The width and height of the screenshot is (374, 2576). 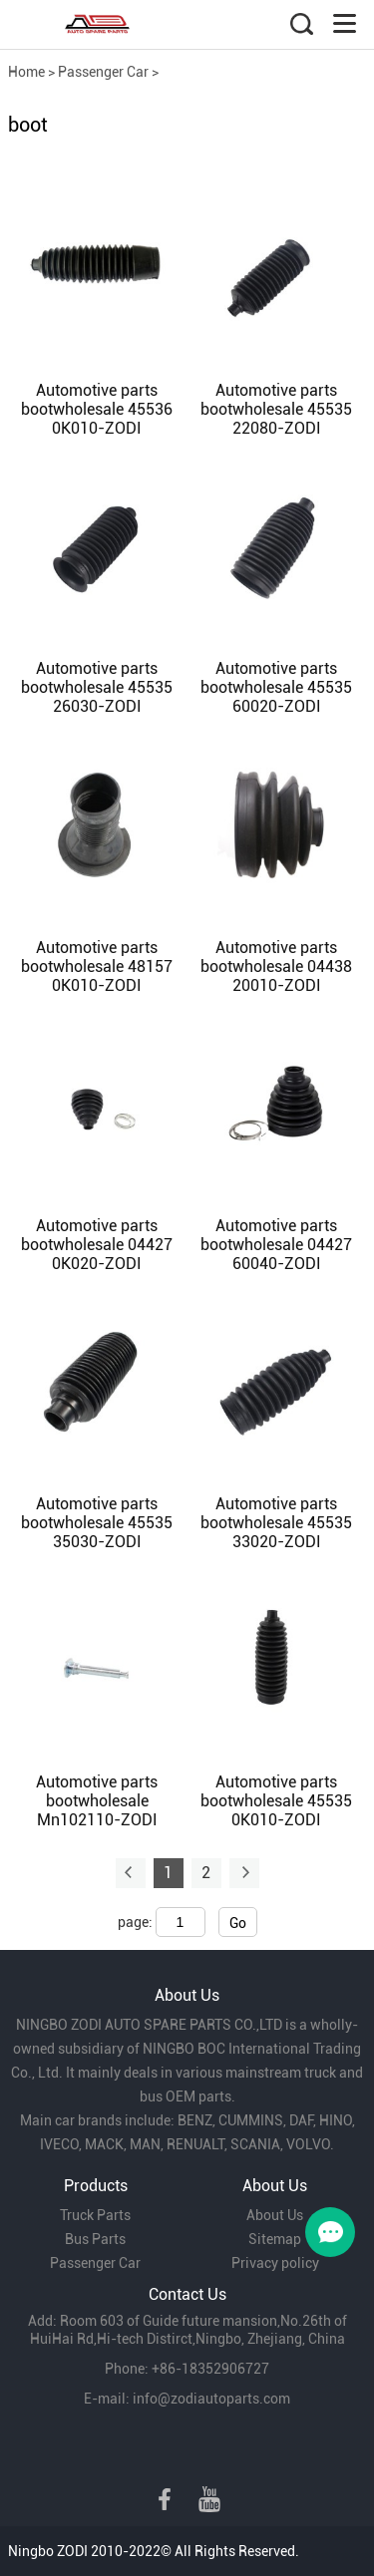 I want to click on Automotive parts bootwholesale 45535 60020-ZODI, so click(x=276, y=687).